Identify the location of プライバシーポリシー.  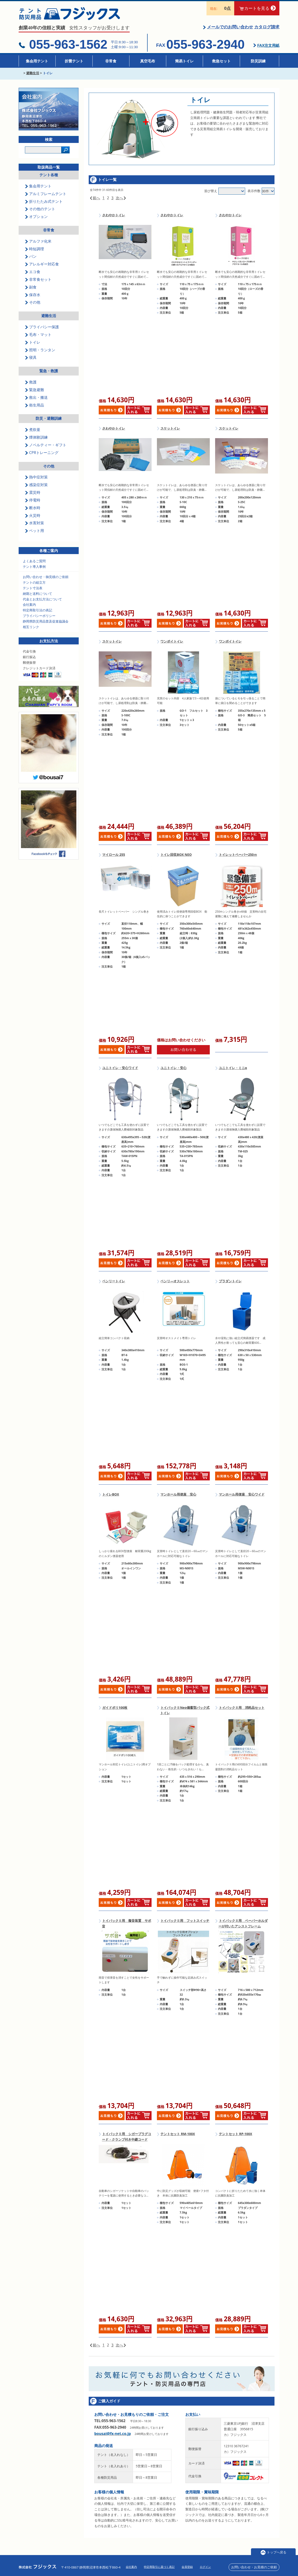
(39, 616).